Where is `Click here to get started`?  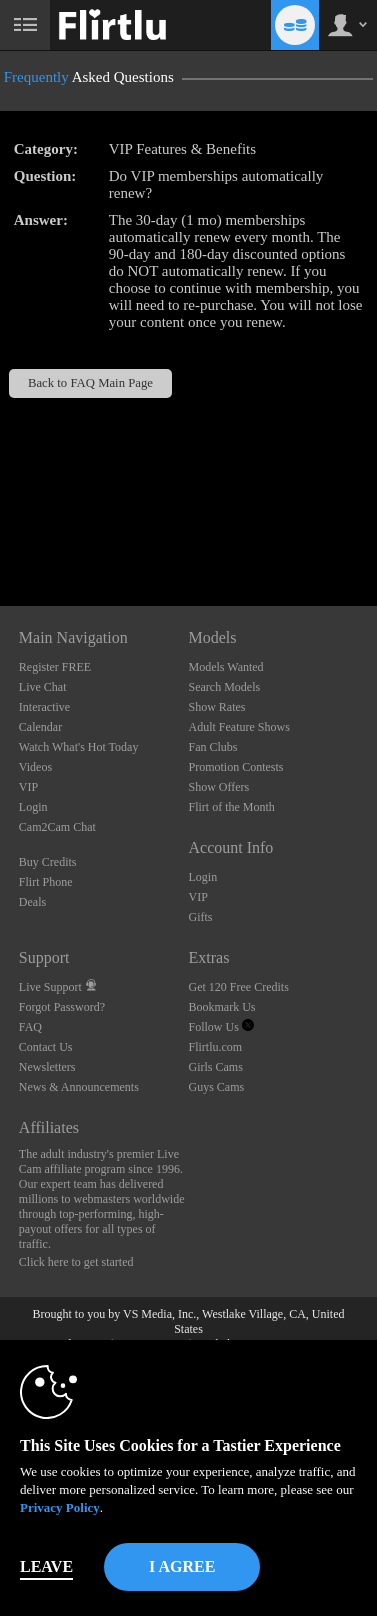
Click here to get started is located at coordinates (76, 1262).